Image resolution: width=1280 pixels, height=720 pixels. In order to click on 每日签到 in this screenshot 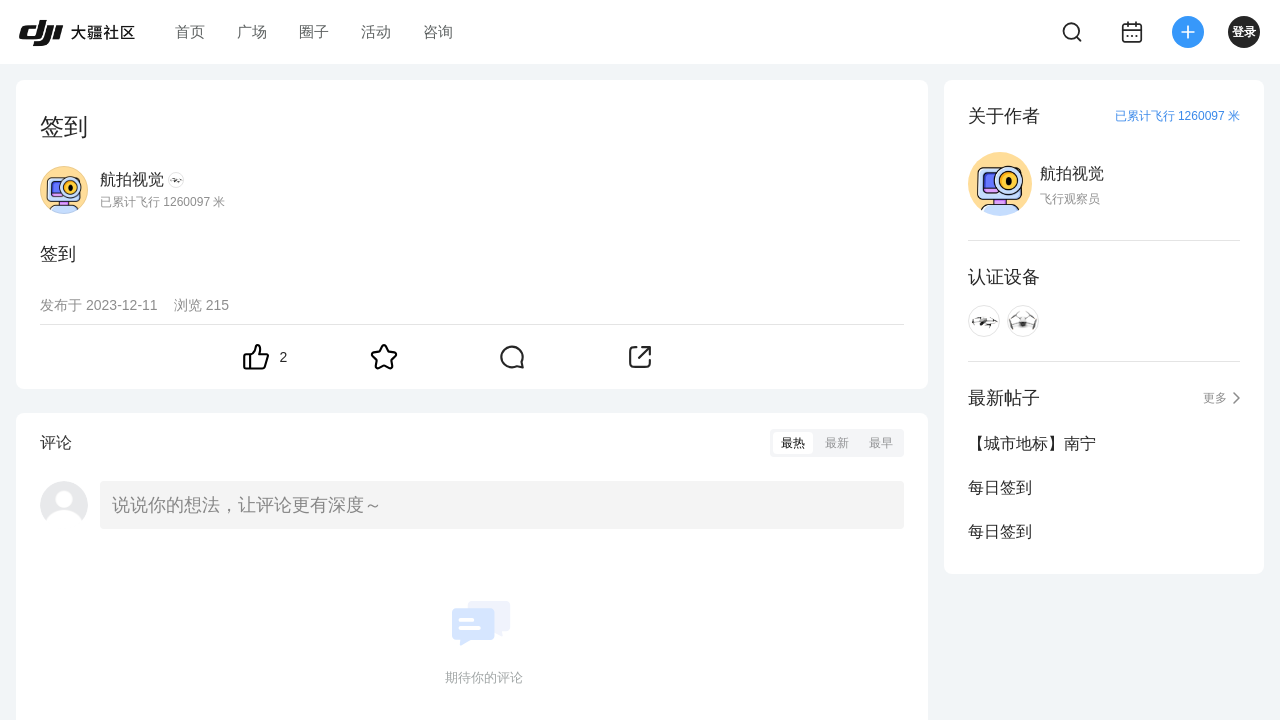, I will do `click(1000, 487)`.